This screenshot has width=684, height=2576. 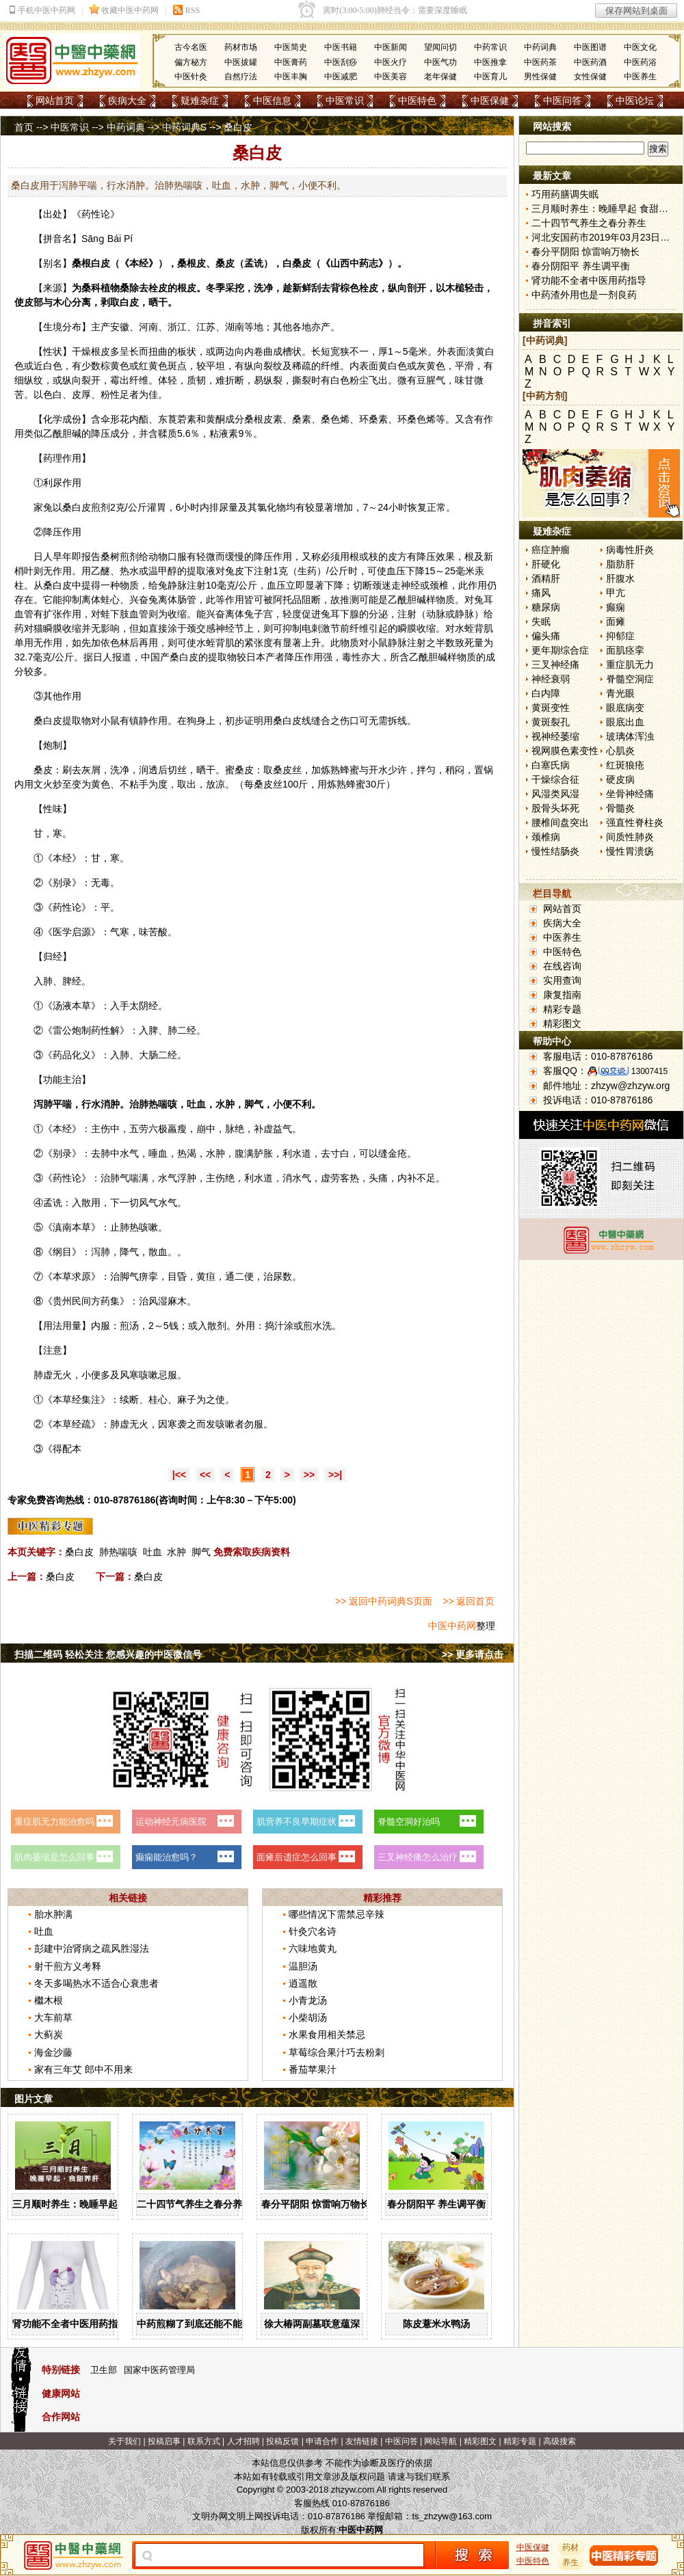 I want to click on 精彩图文, so click(x=562, y=1023).